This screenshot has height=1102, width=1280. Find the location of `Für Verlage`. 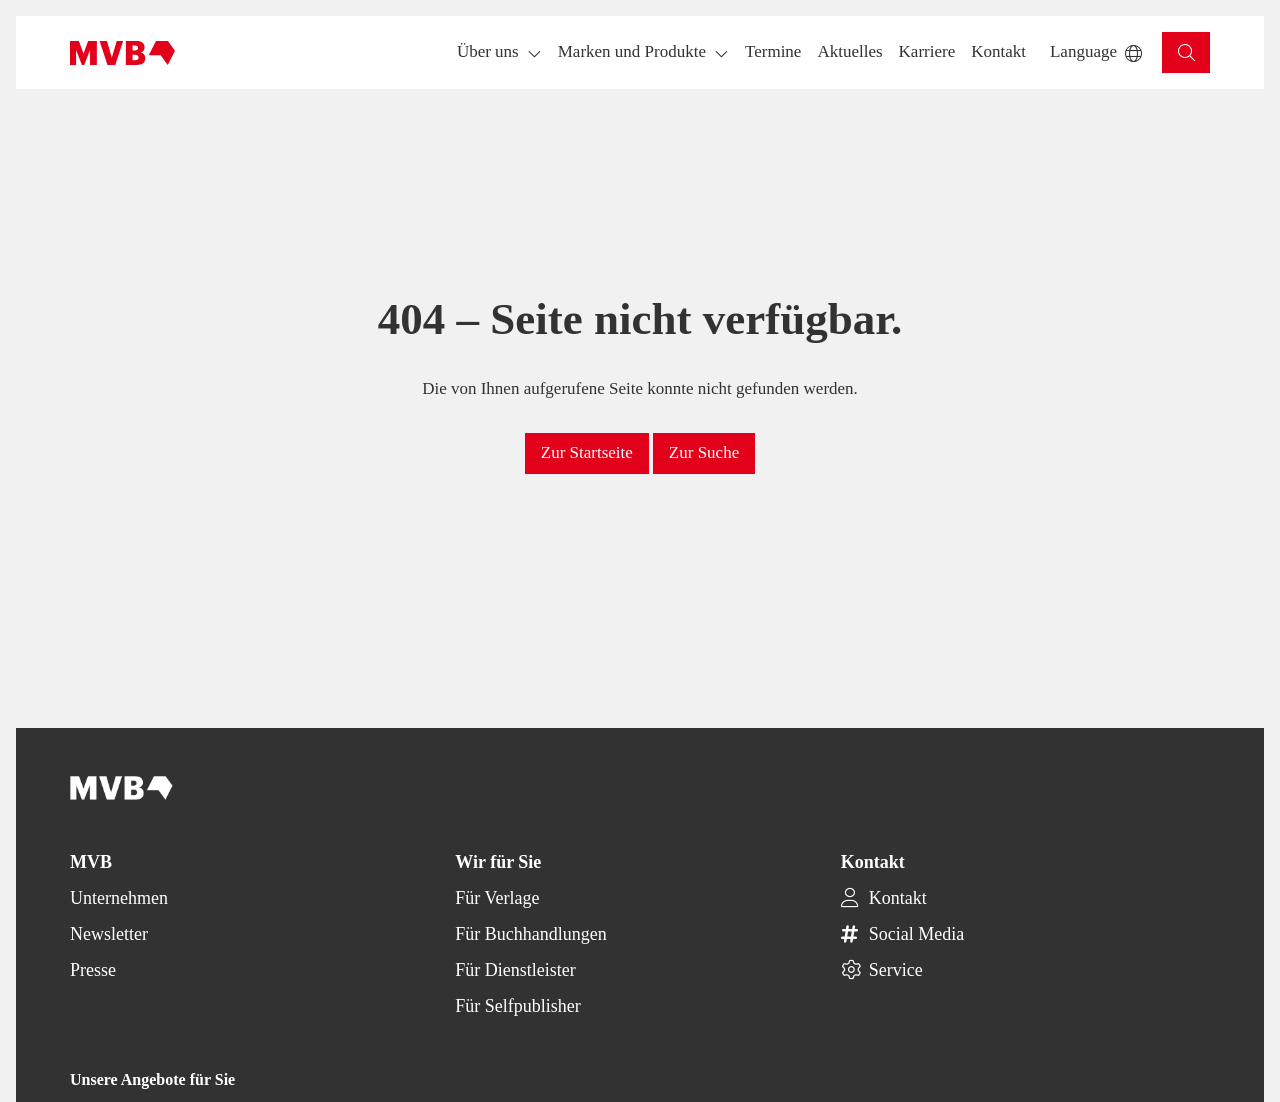

Für Verlage is located at coordinates (497, 898).